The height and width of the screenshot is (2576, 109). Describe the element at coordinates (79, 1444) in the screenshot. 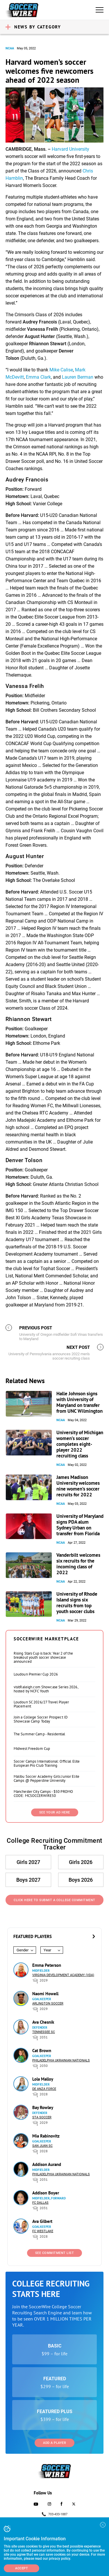

I see `University of Michigan women’s soccer completes eight-player 2022 recruiting class` at that location.